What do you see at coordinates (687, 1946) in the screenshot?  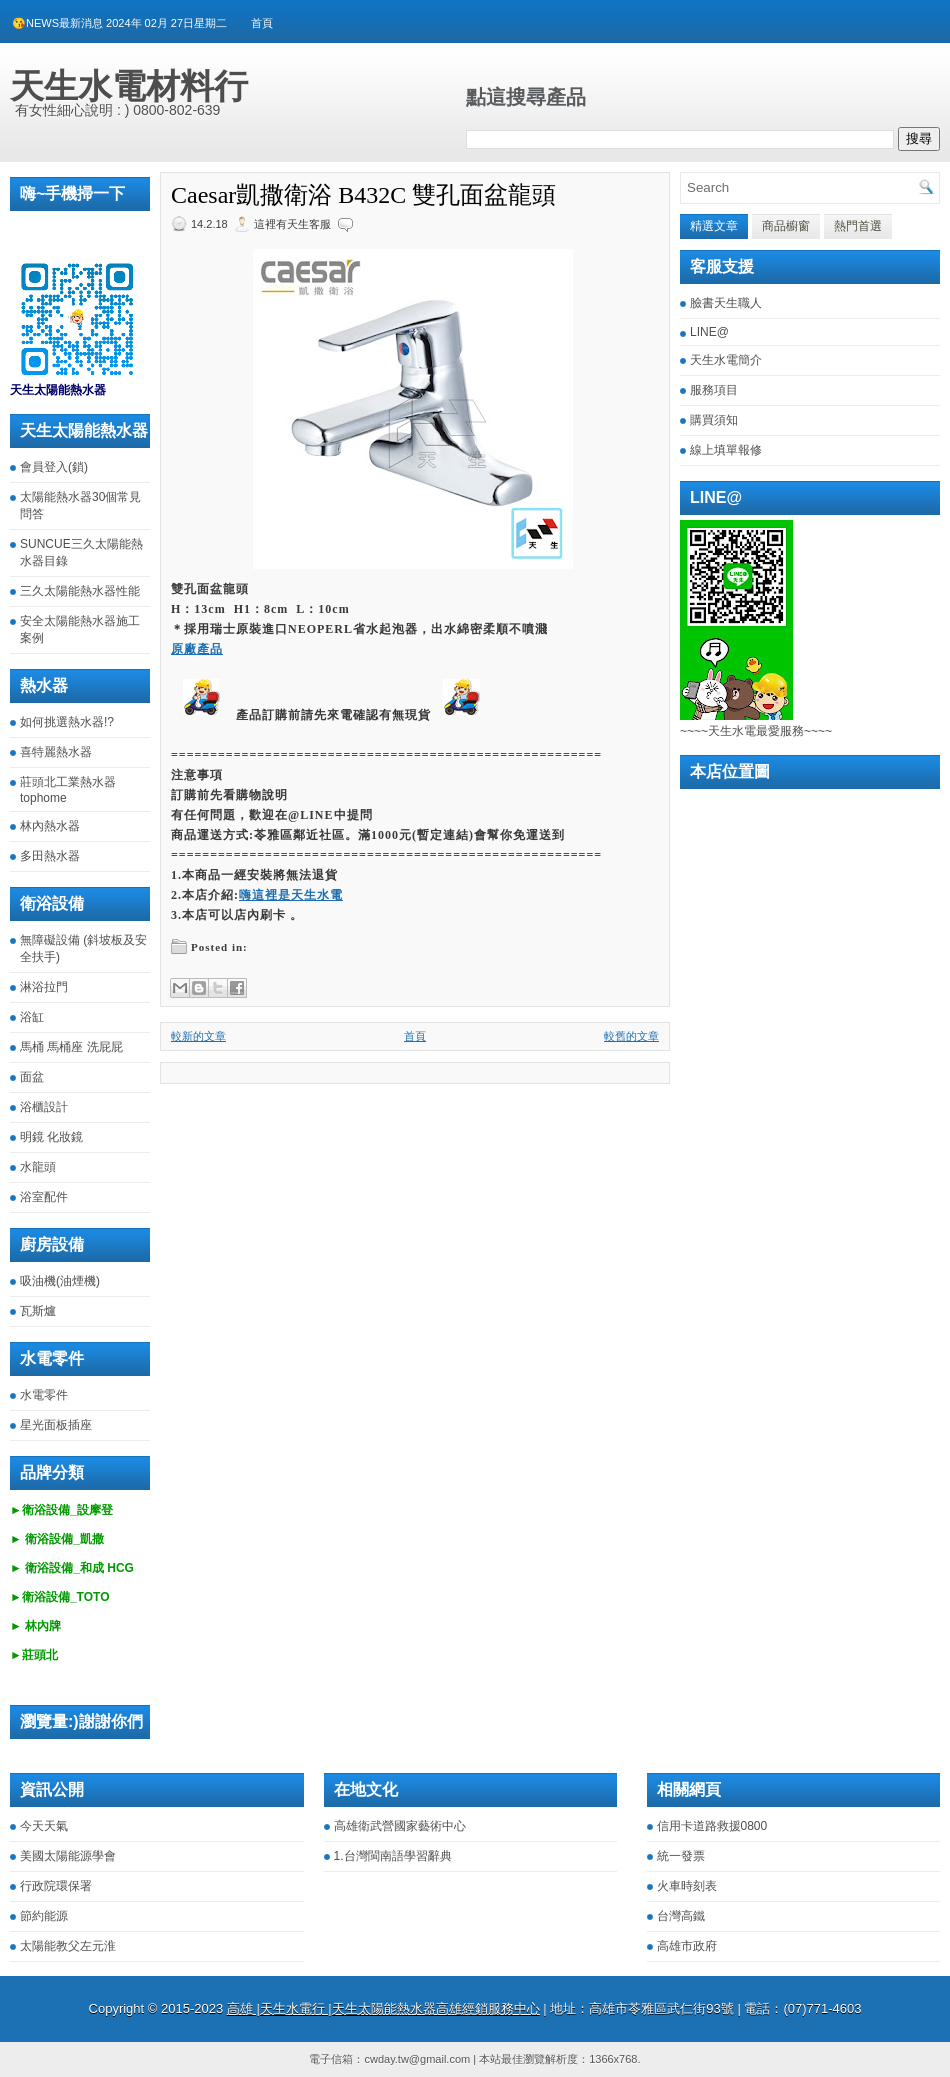 I see `高雄市政府` at bounding box center [687, 1946].